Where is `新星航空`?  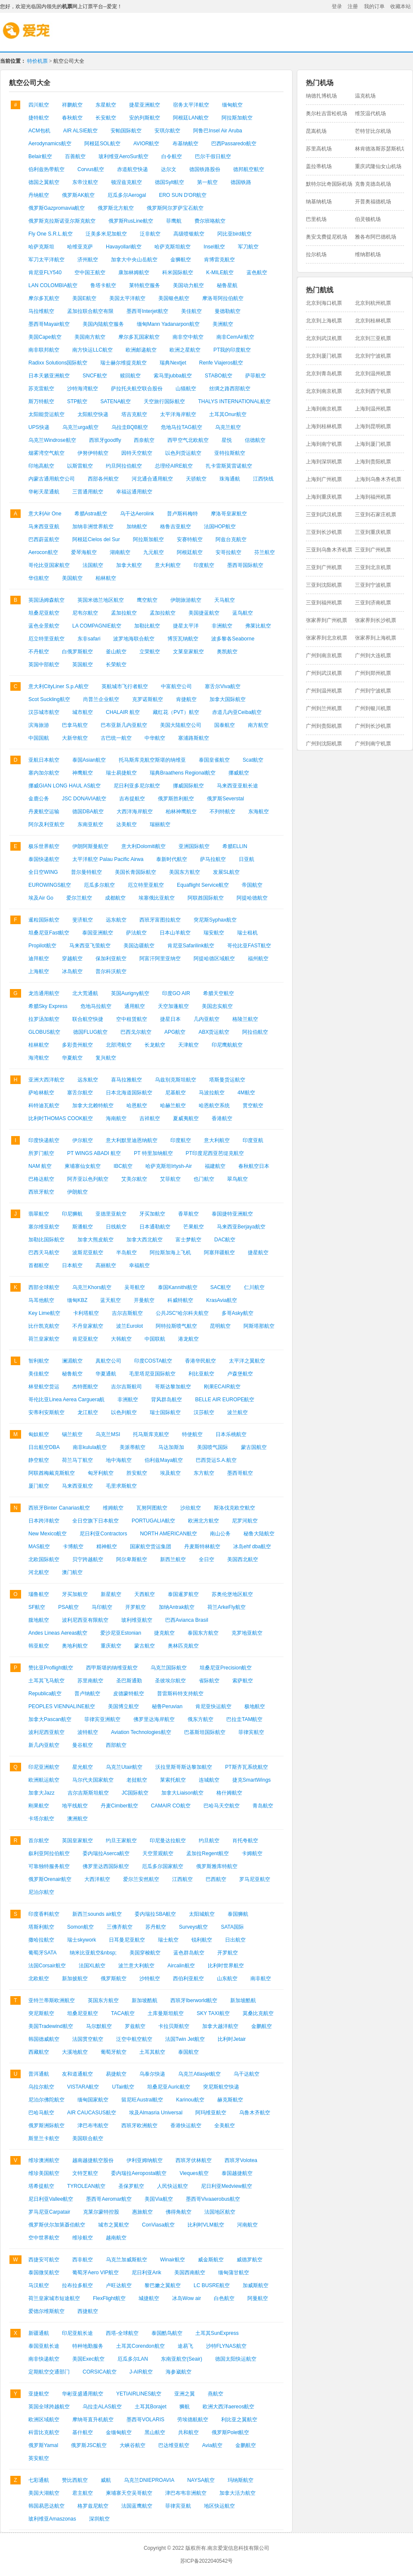 新星航空 is located at coordinates (111, 1594).